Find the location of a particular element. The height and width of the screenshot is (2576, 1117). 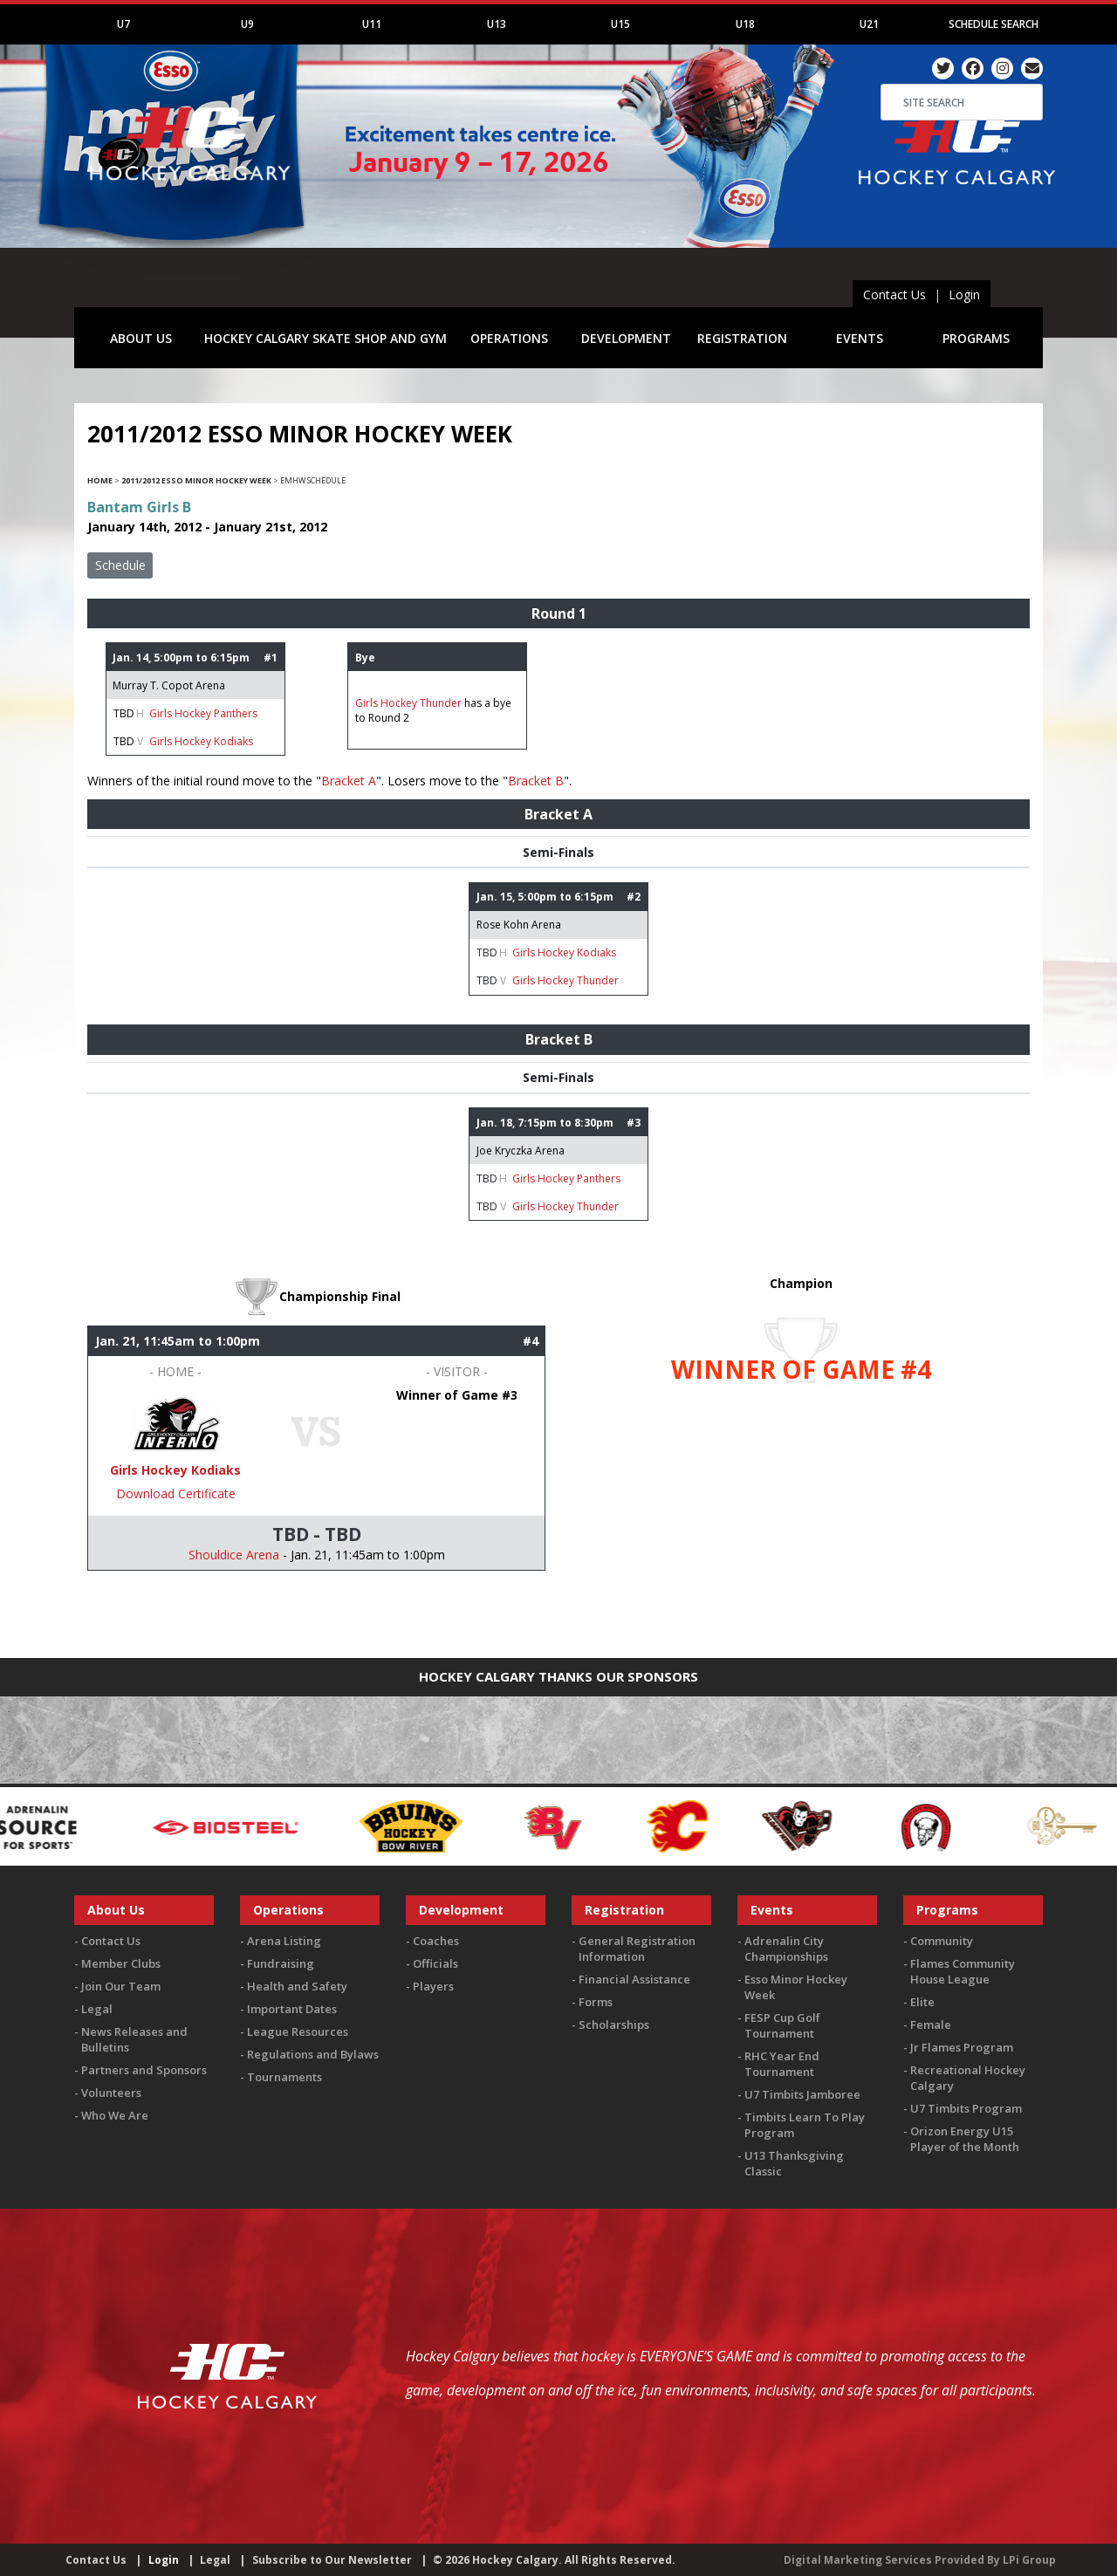

Elite is located at coordinates (922, 2002).